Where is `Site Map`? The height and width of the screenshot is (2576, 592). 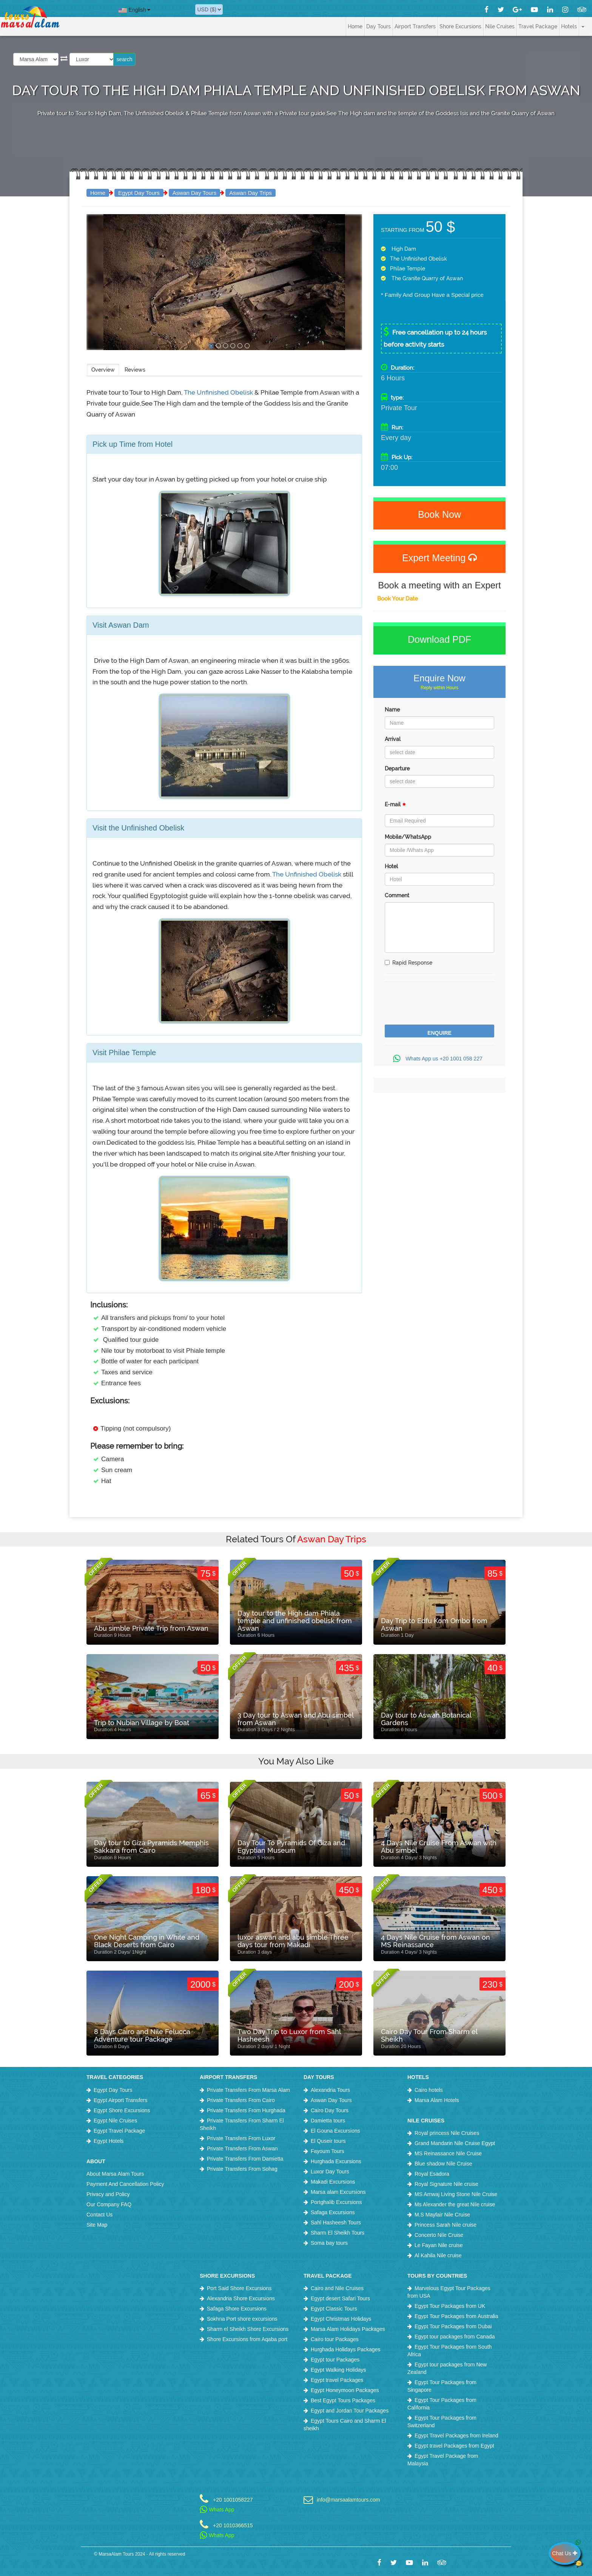
Site Map is located at coordinates (96, 2225).